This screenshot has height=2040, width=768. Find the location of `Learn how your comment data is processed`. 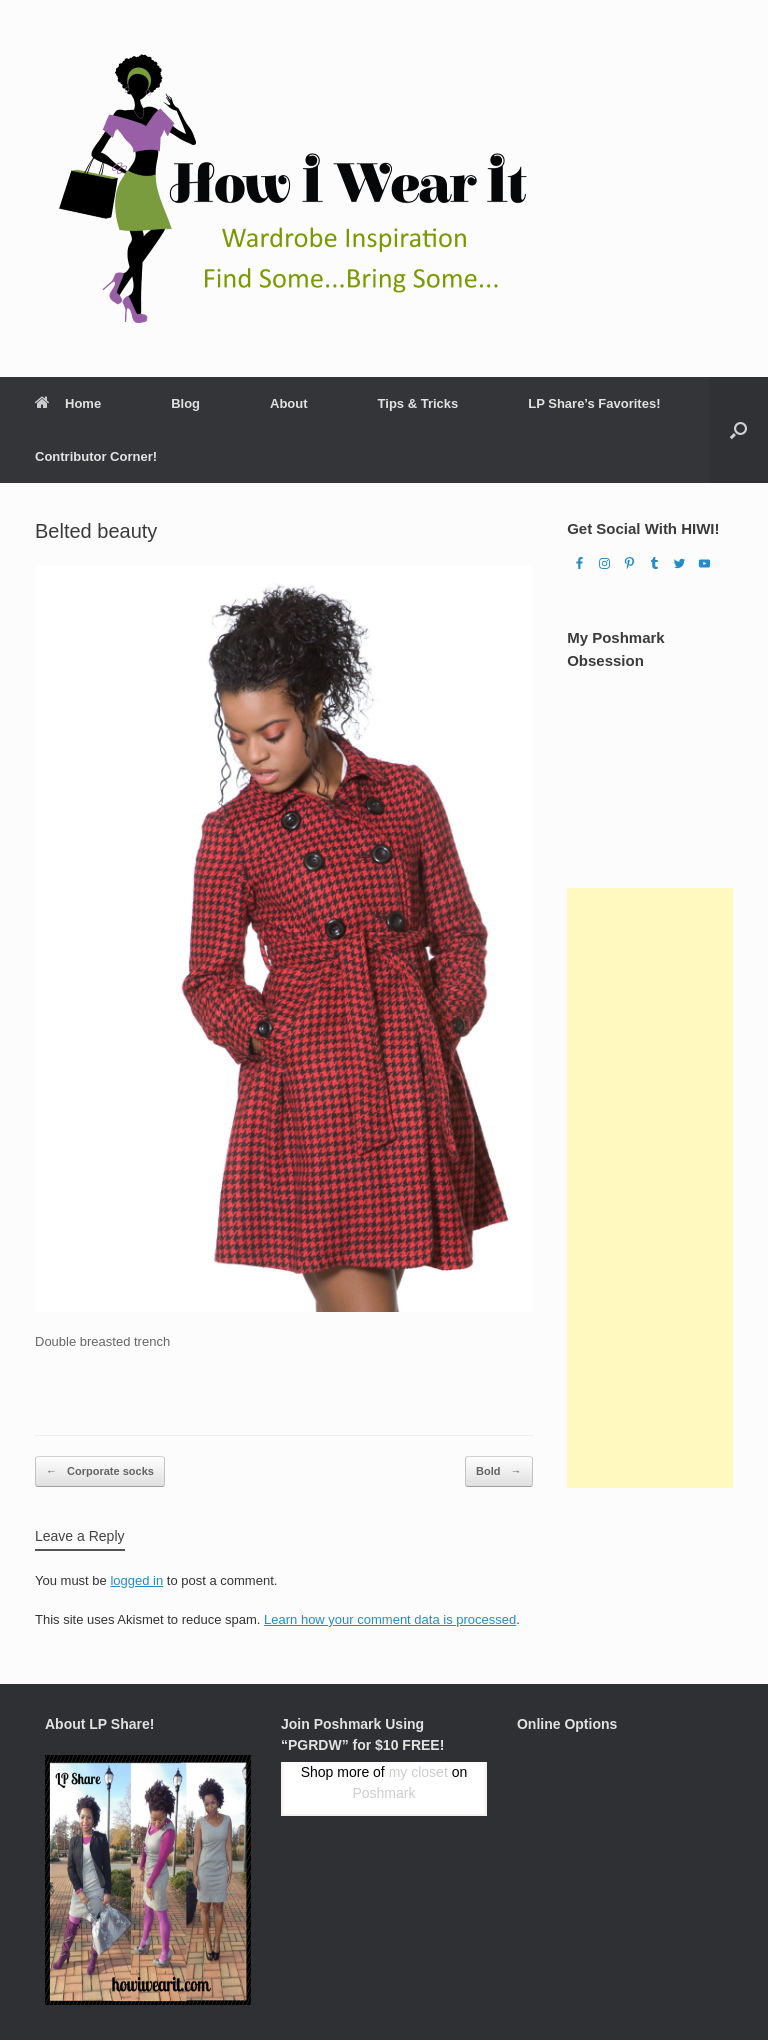

Learn how your comment data is processed is located at coordinates (390, 1619).